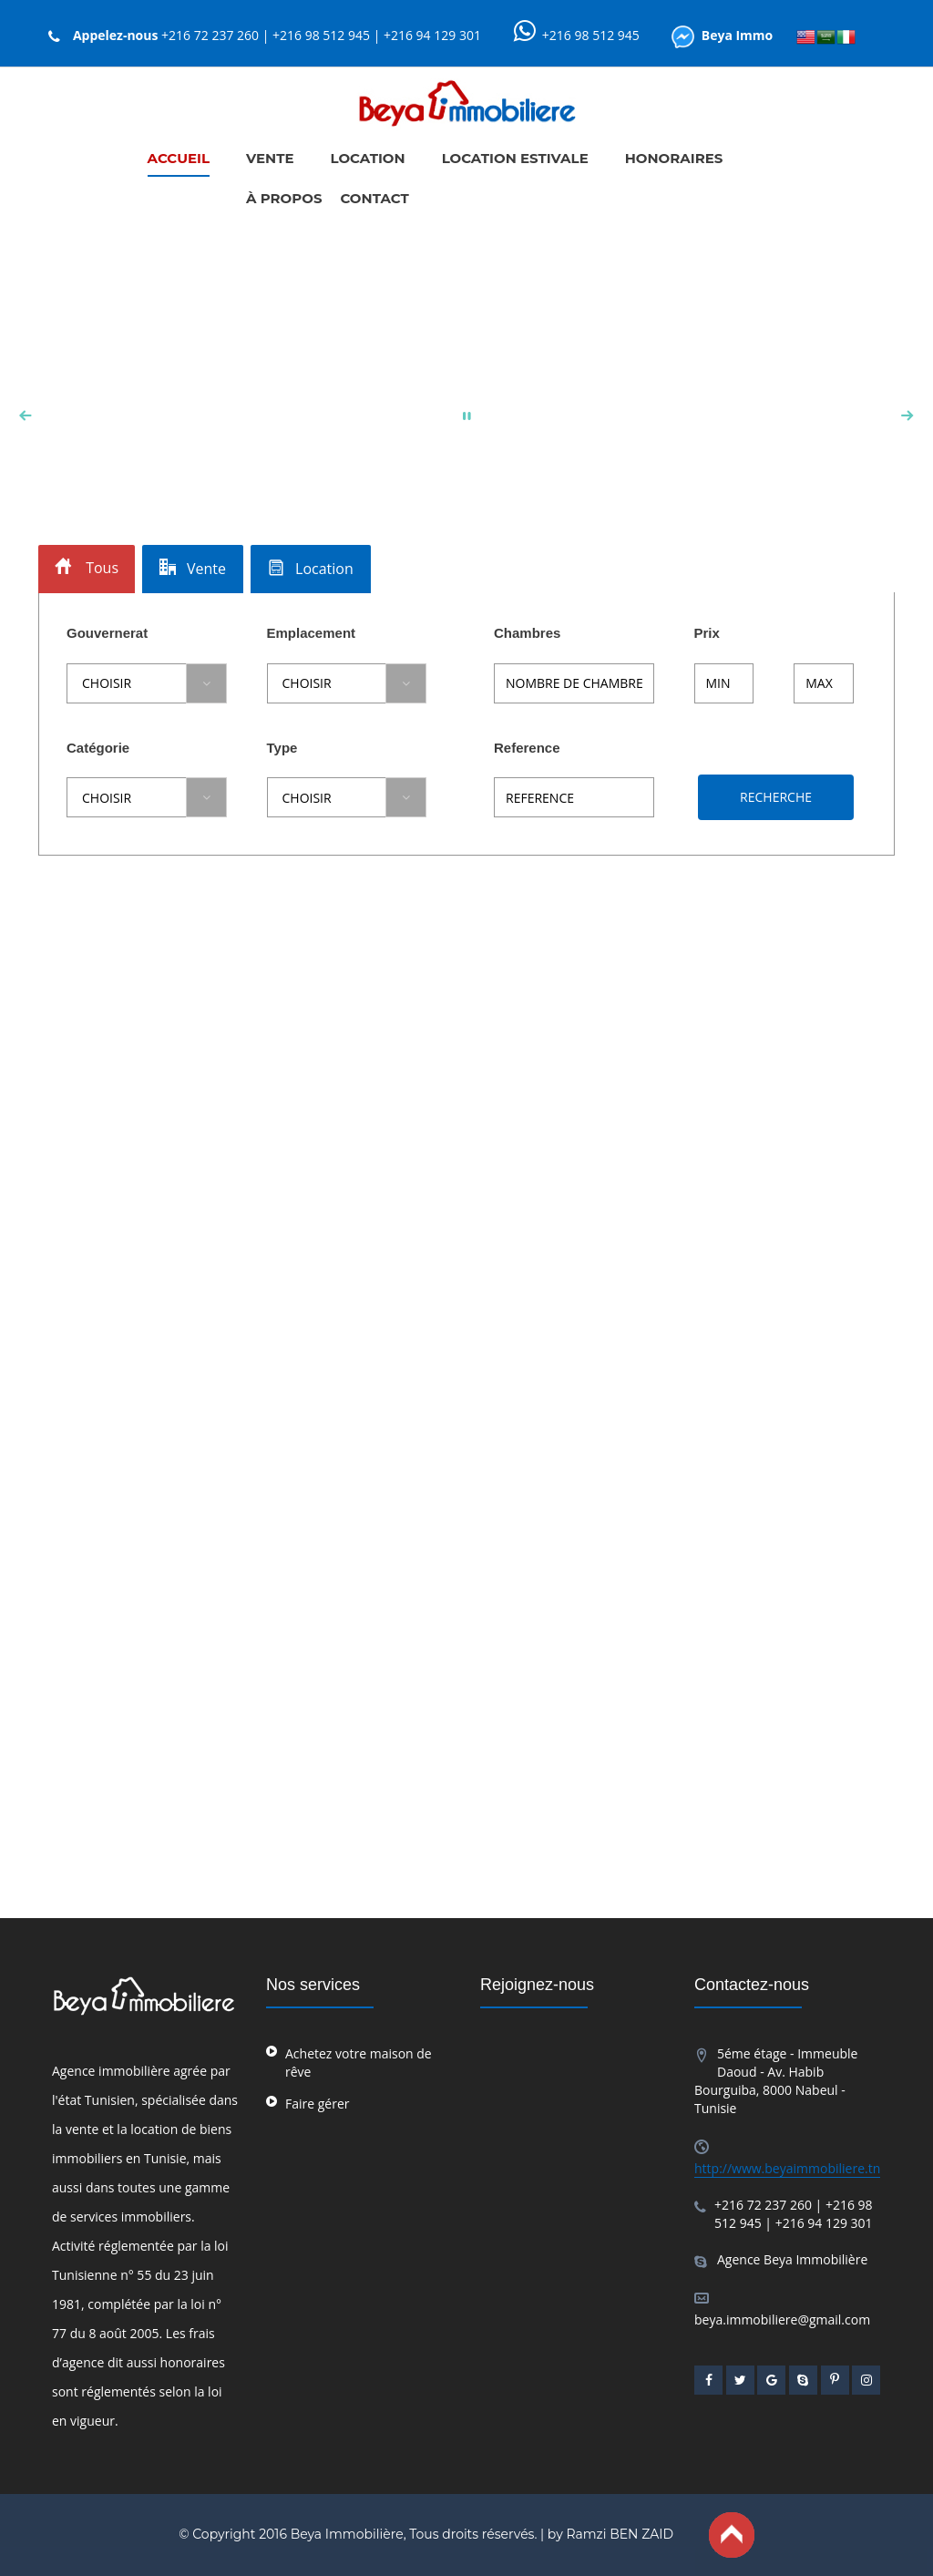 The width and height of the screenshot is (933, 2576). What do you see at coordinates (368, 158) in the screenshot?
I see `LOCATION [button]` at bounding box center [368, 158].